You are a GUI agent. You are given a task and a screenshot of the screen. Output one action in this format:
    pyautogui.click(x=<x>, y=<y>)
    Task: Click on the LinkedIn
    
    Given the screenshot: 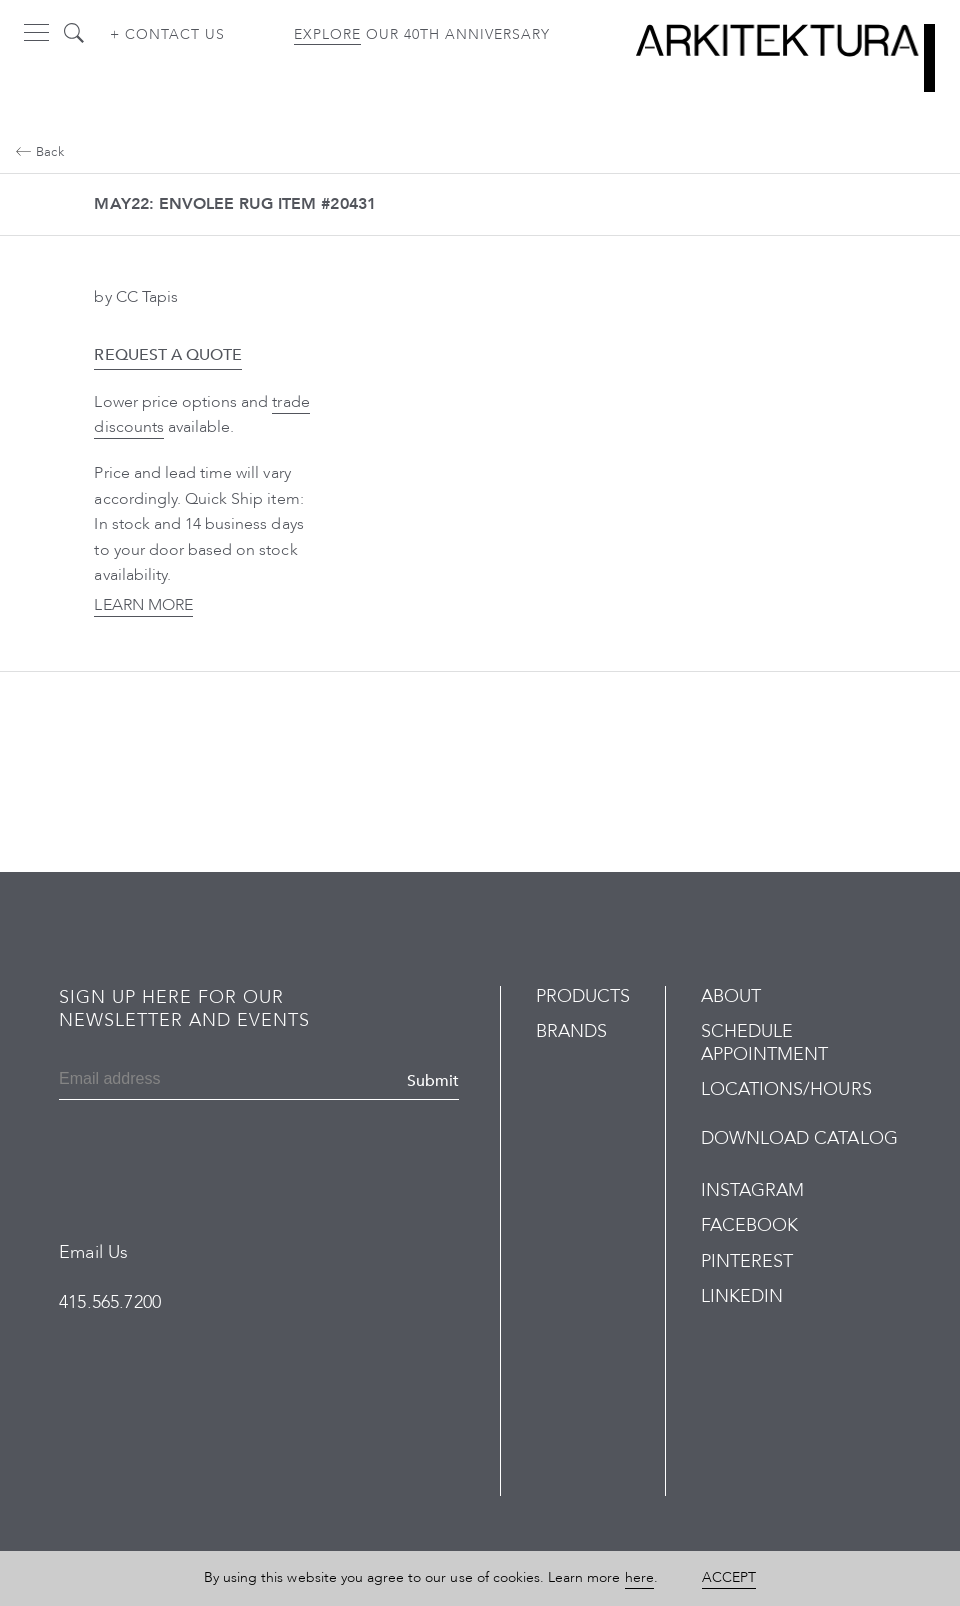 What is the action you would take?
    pyautogui.click(x=742, y=1296)
    